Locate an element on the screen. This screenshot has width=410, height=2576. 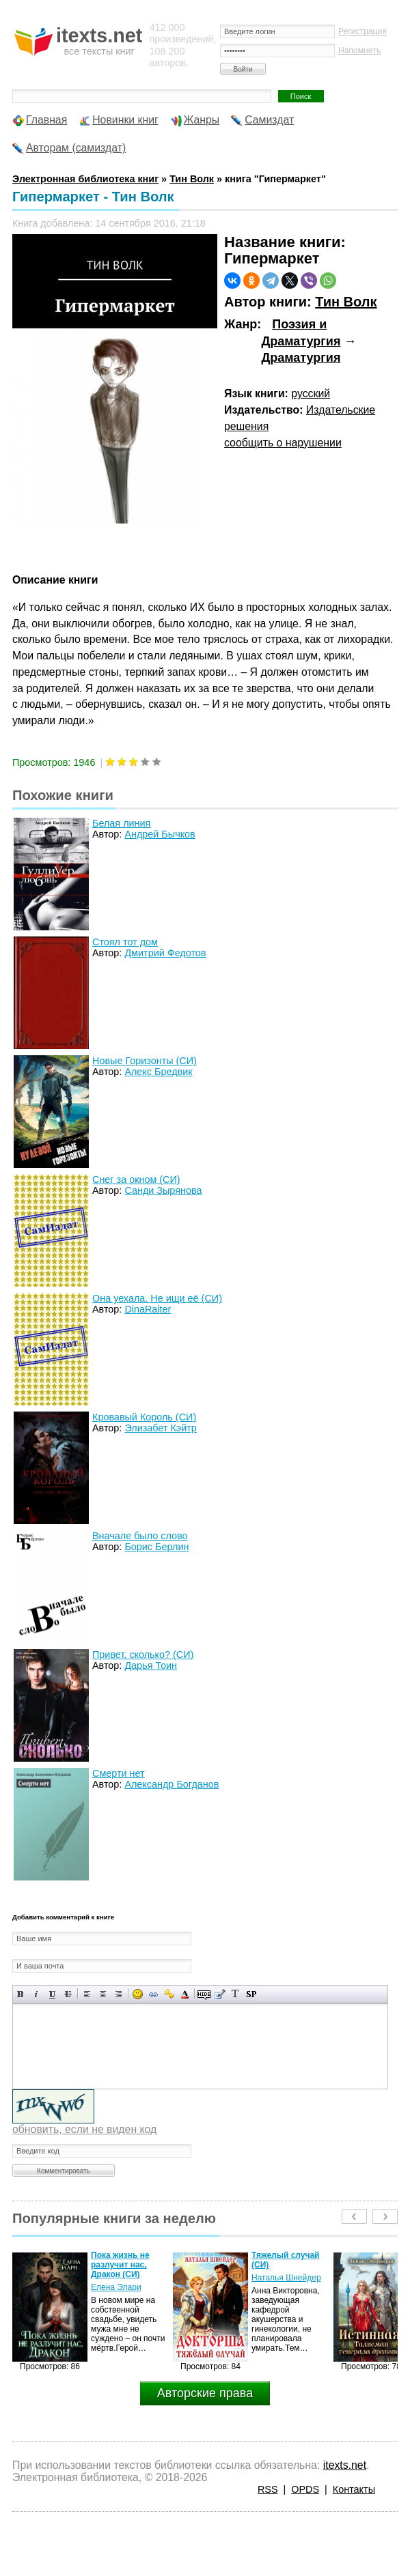
Белая линия is located at coordinates (121, 823).